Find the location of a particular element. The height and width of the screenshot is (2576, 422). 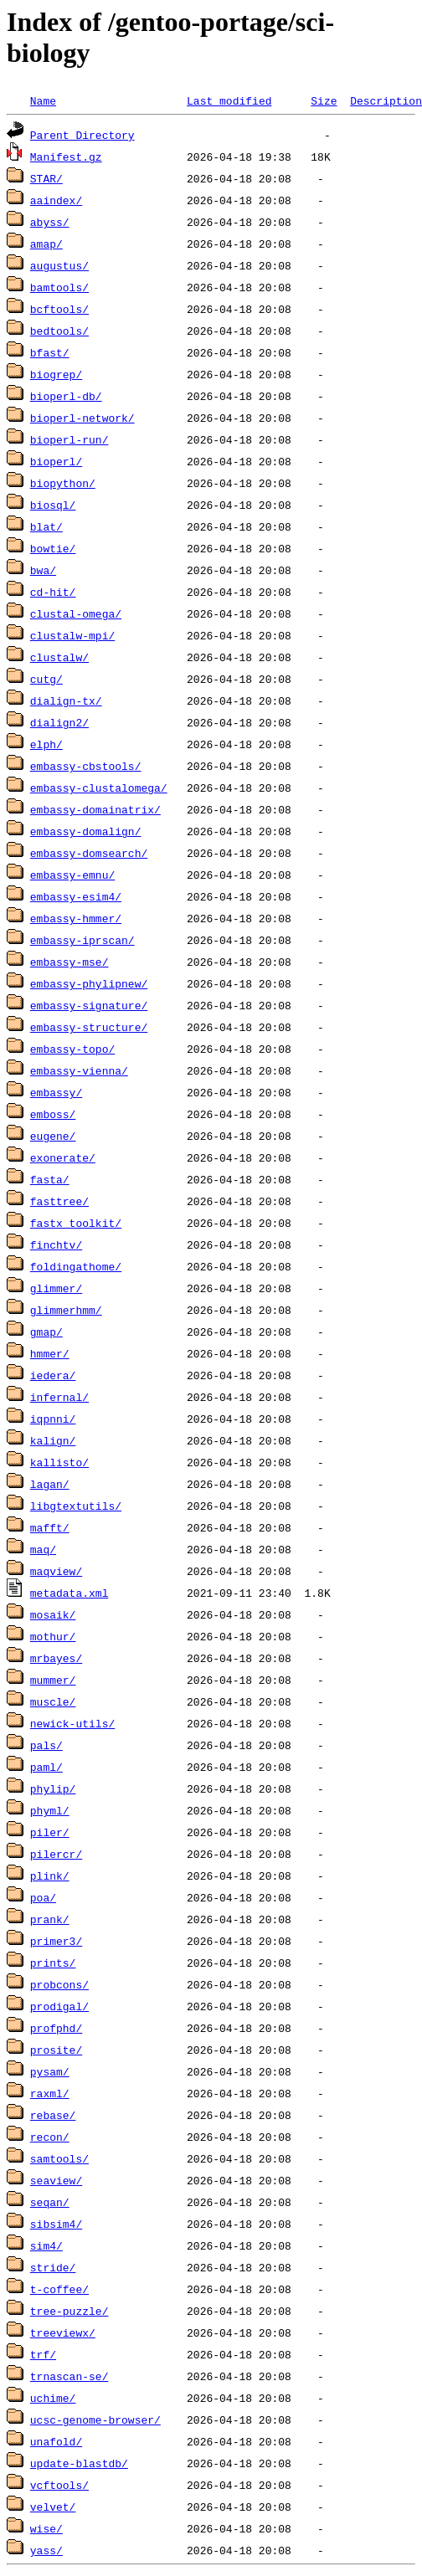

embassy-topo/ is located at coordinates (72, 1048).